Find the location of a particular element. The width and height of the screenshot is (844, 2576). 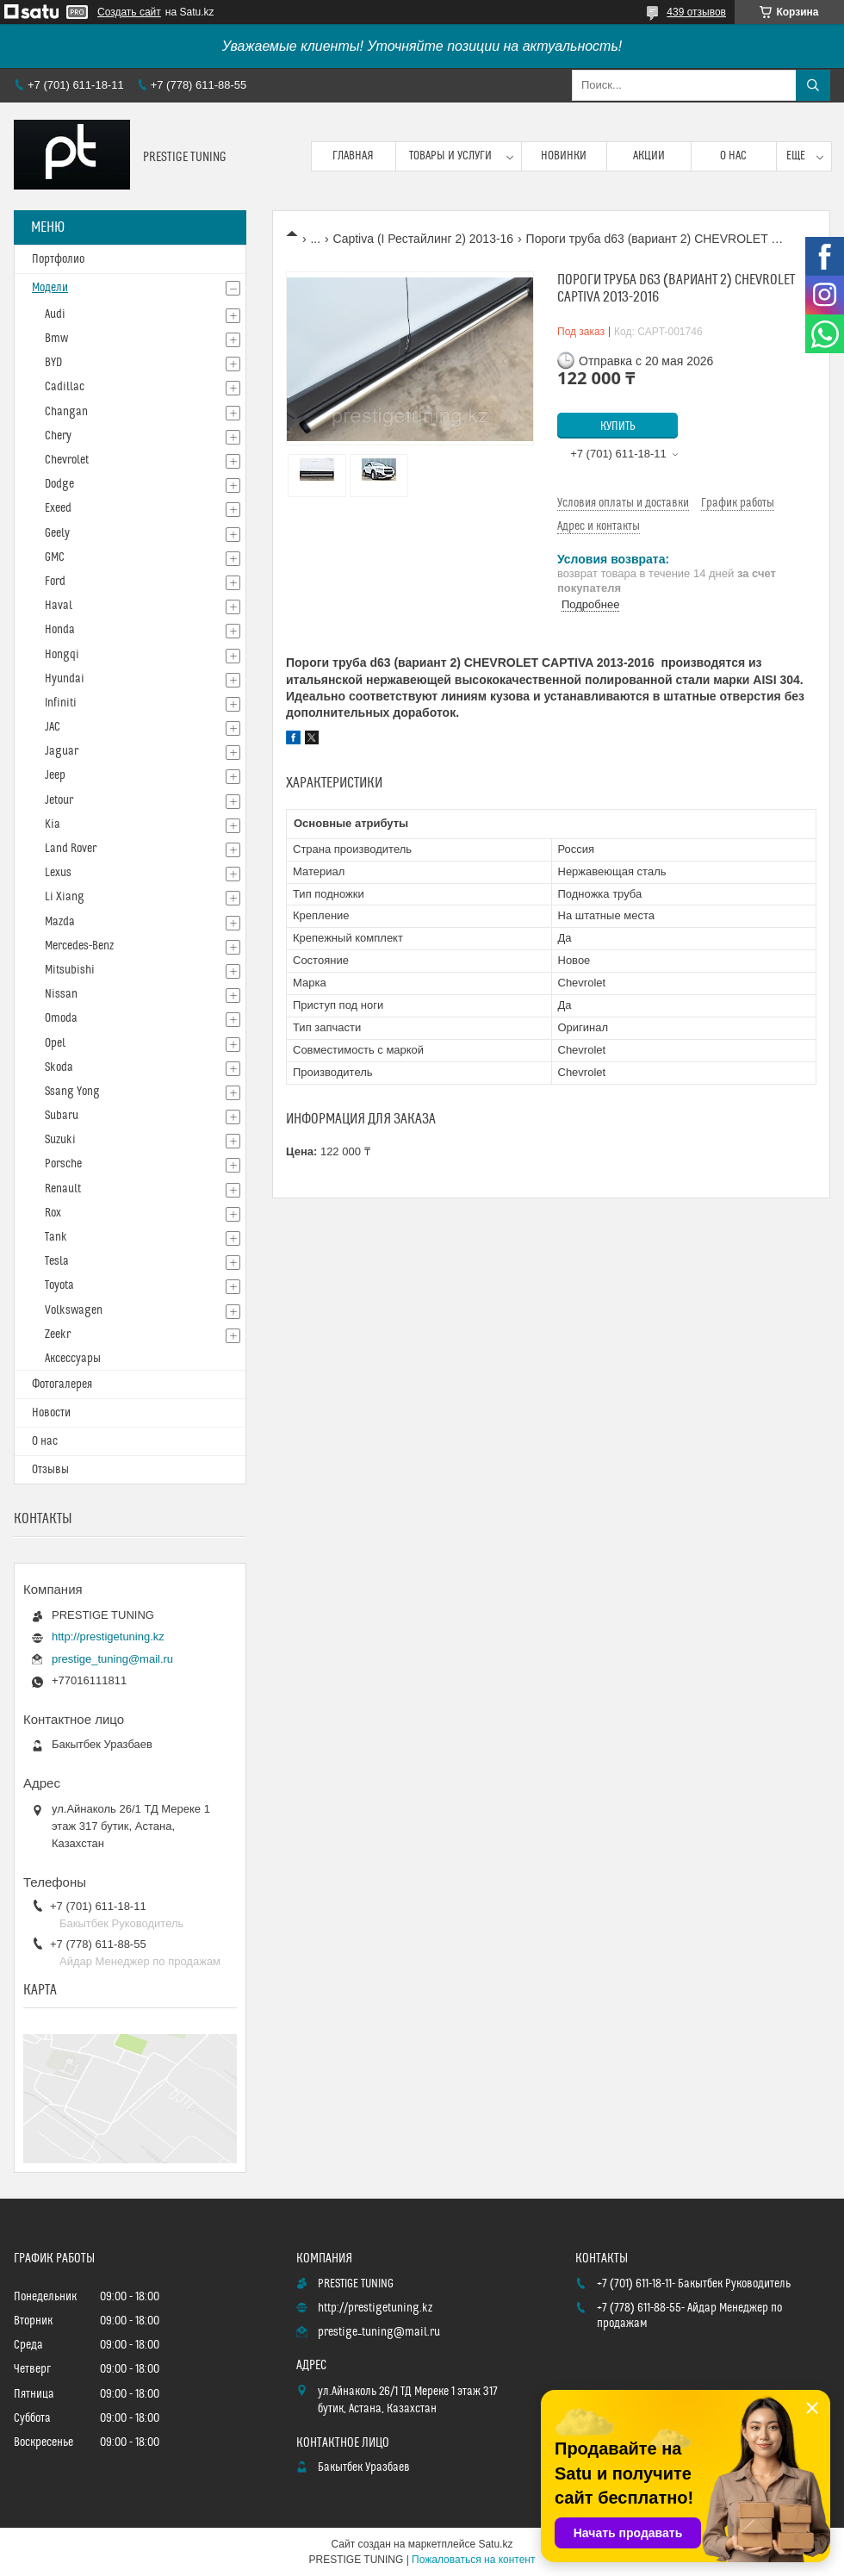

prestige_tuning@mail.ru is located at coordinates (112, 1658).